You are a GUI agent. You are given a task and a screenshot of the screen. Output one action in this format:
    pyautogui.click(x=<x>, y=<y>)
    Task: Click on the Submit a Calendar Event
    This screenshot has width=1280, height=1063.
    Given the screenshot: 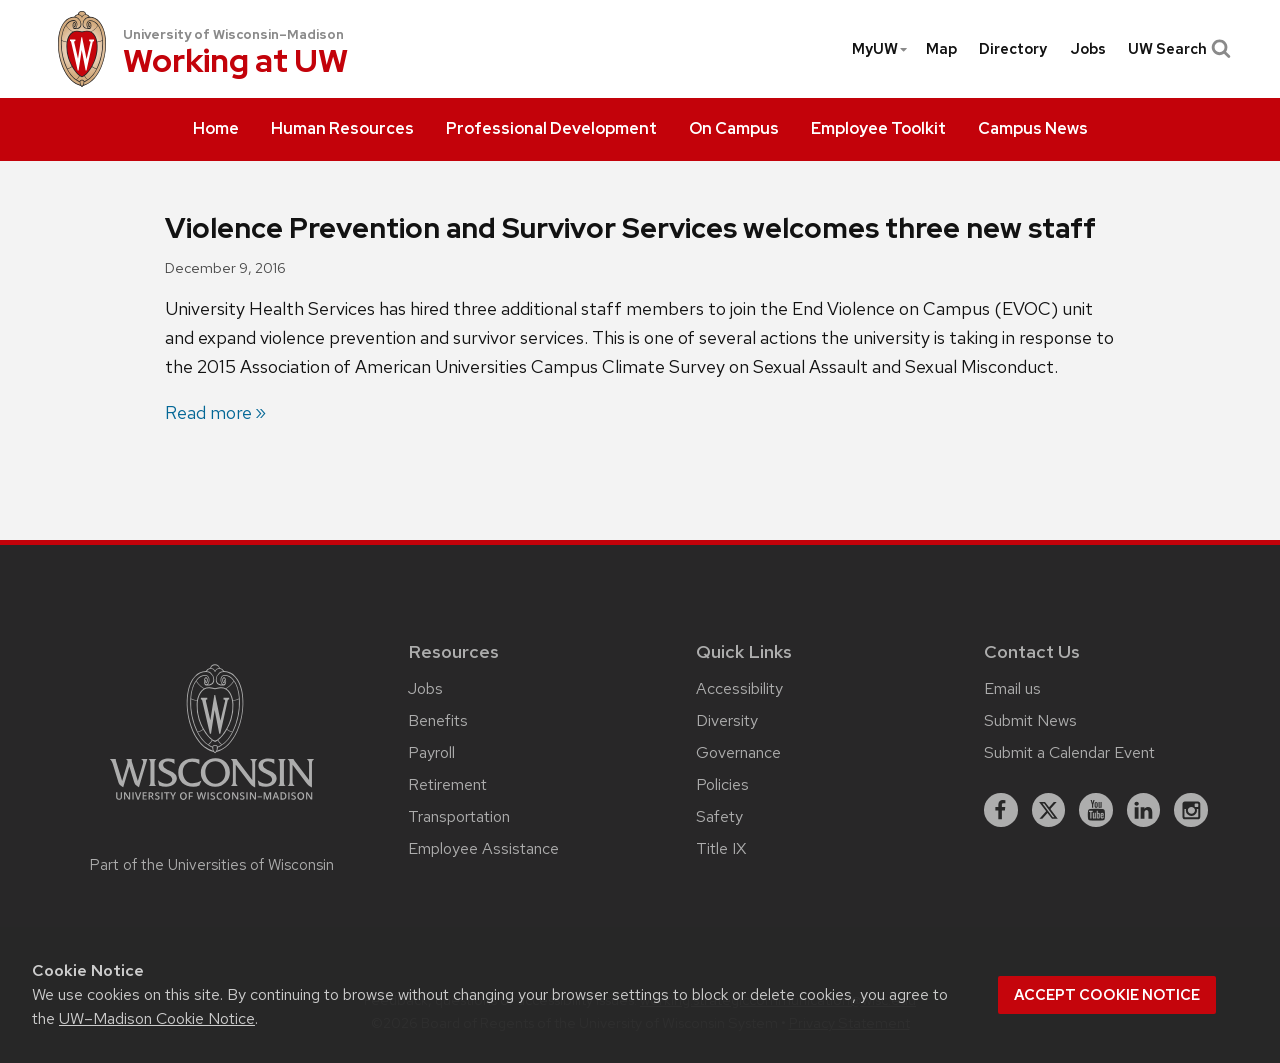 What is the action you would take?
    pyautogui.click(x=1069, y=752)
    